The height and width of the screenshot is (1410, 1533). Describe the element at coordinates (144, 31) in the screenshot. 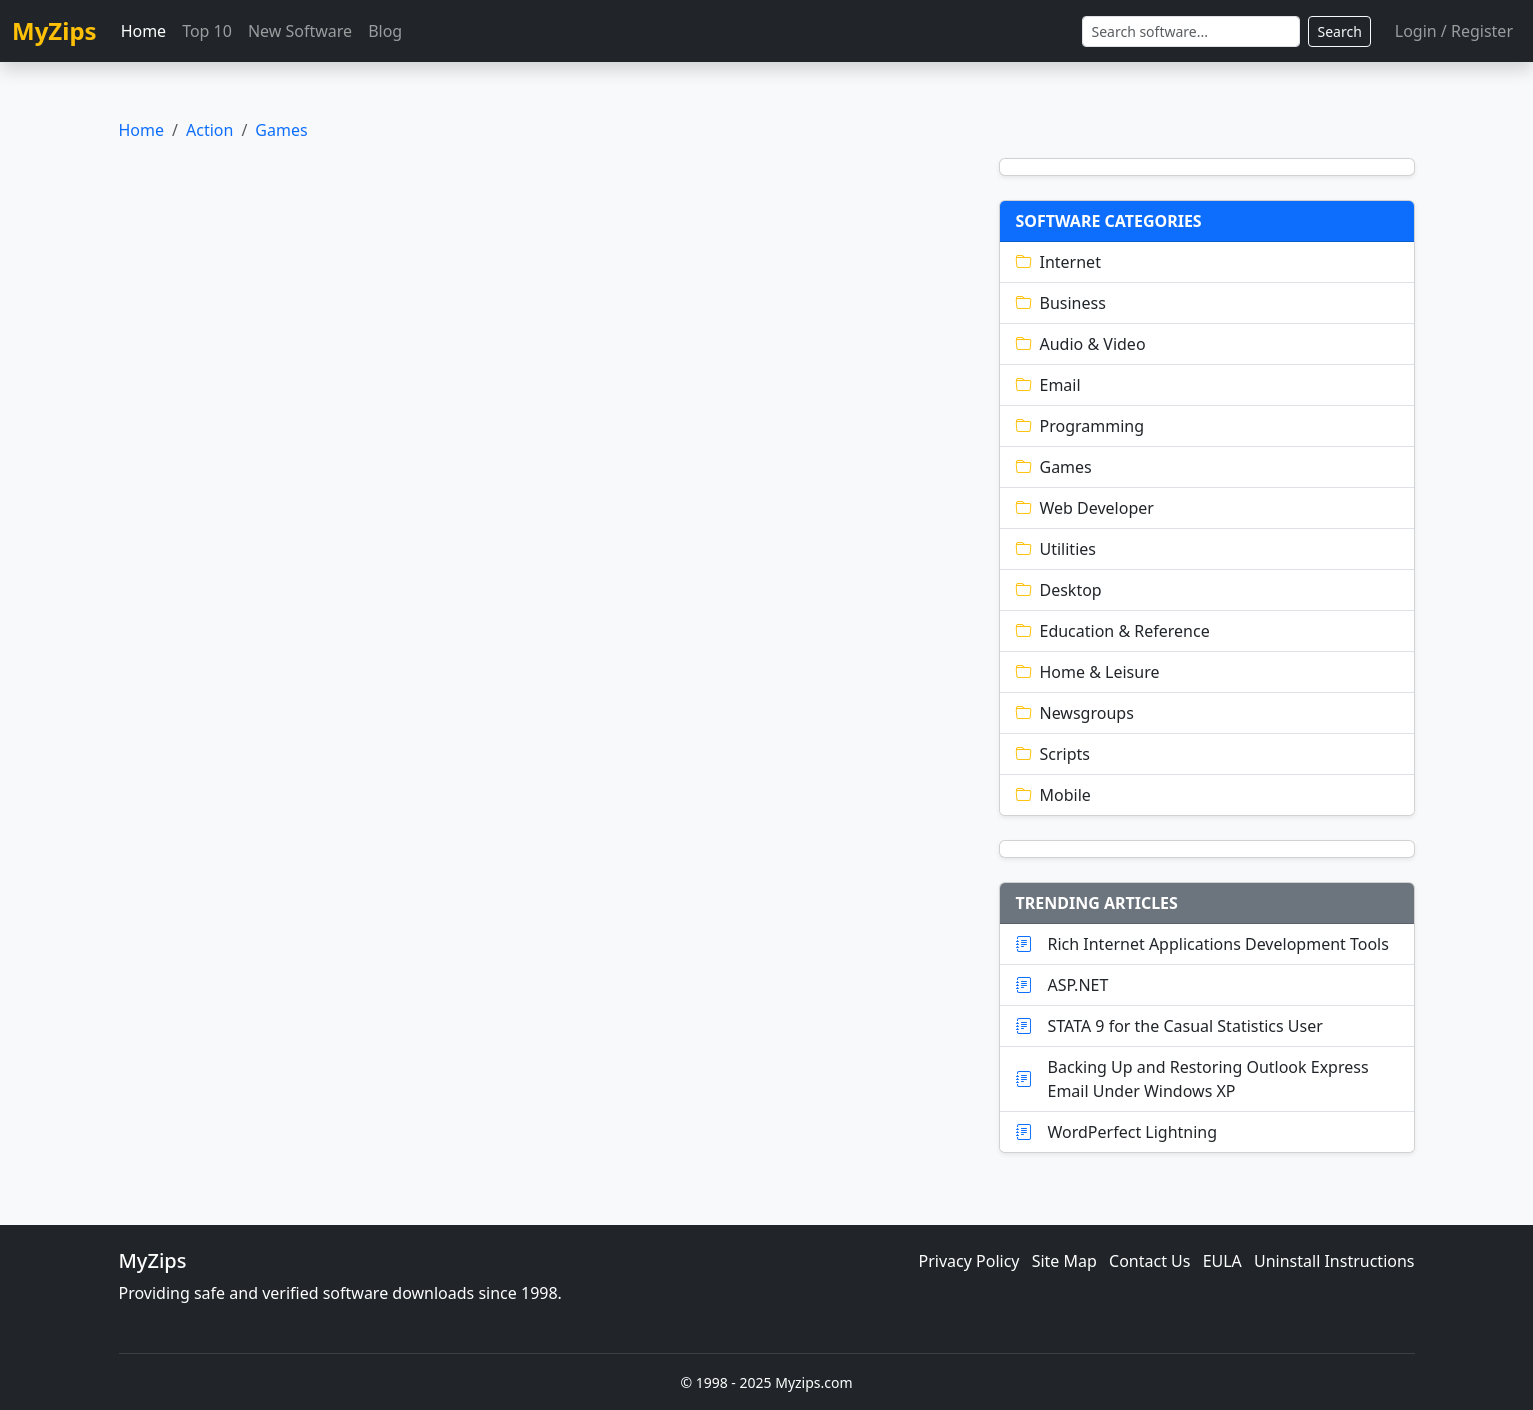

I see `Home` at that location.